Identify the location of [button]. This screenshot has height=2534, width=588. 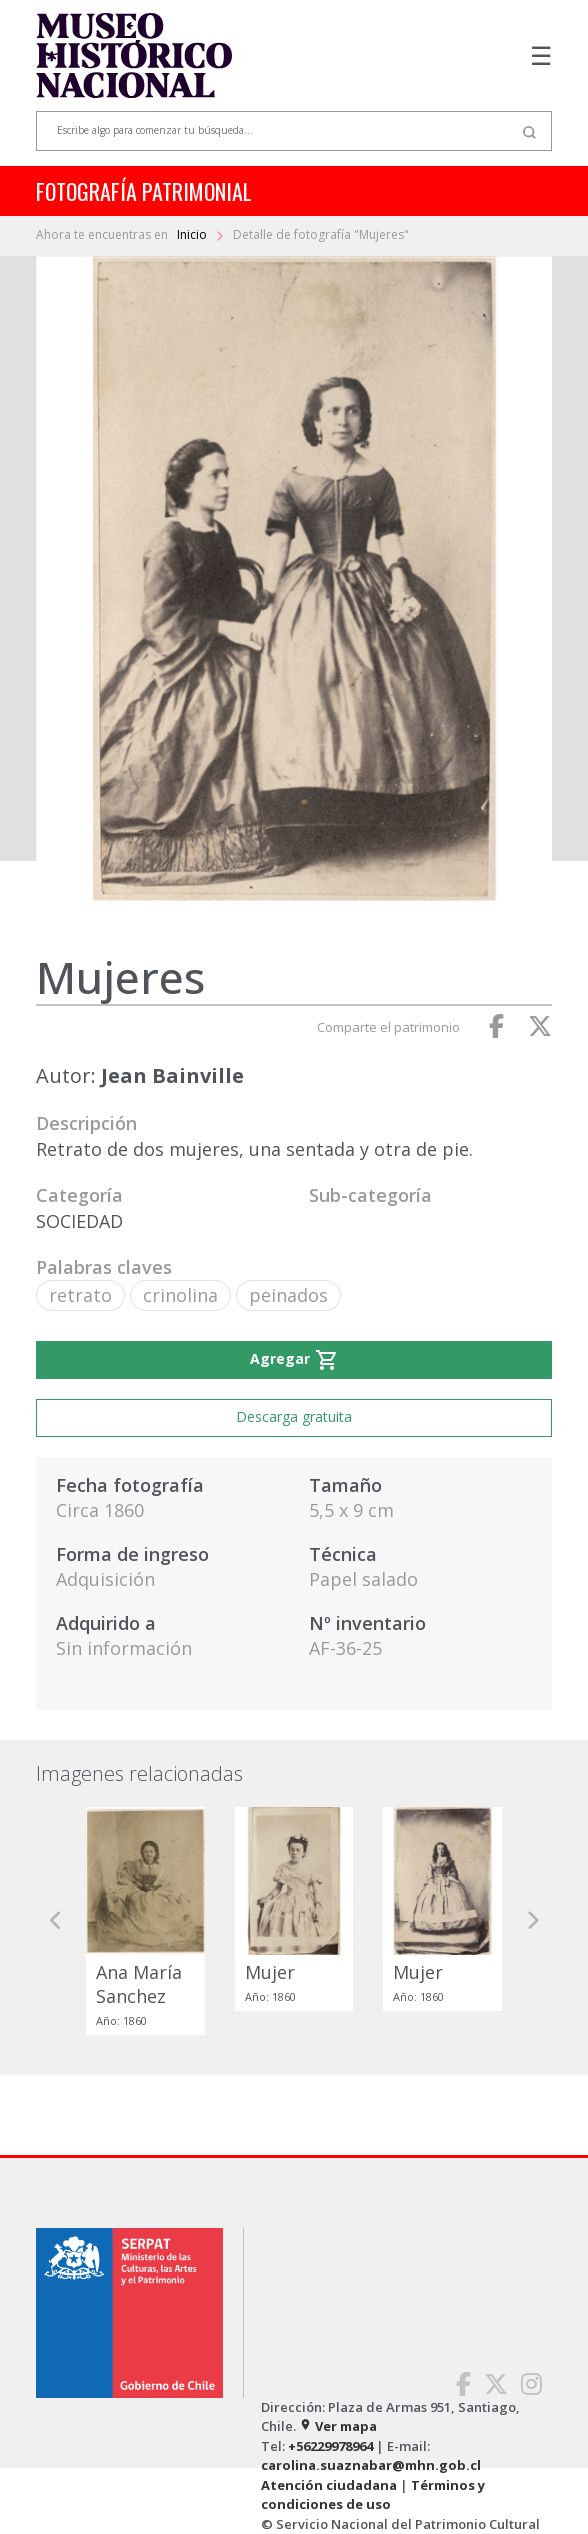
(56, 1921).